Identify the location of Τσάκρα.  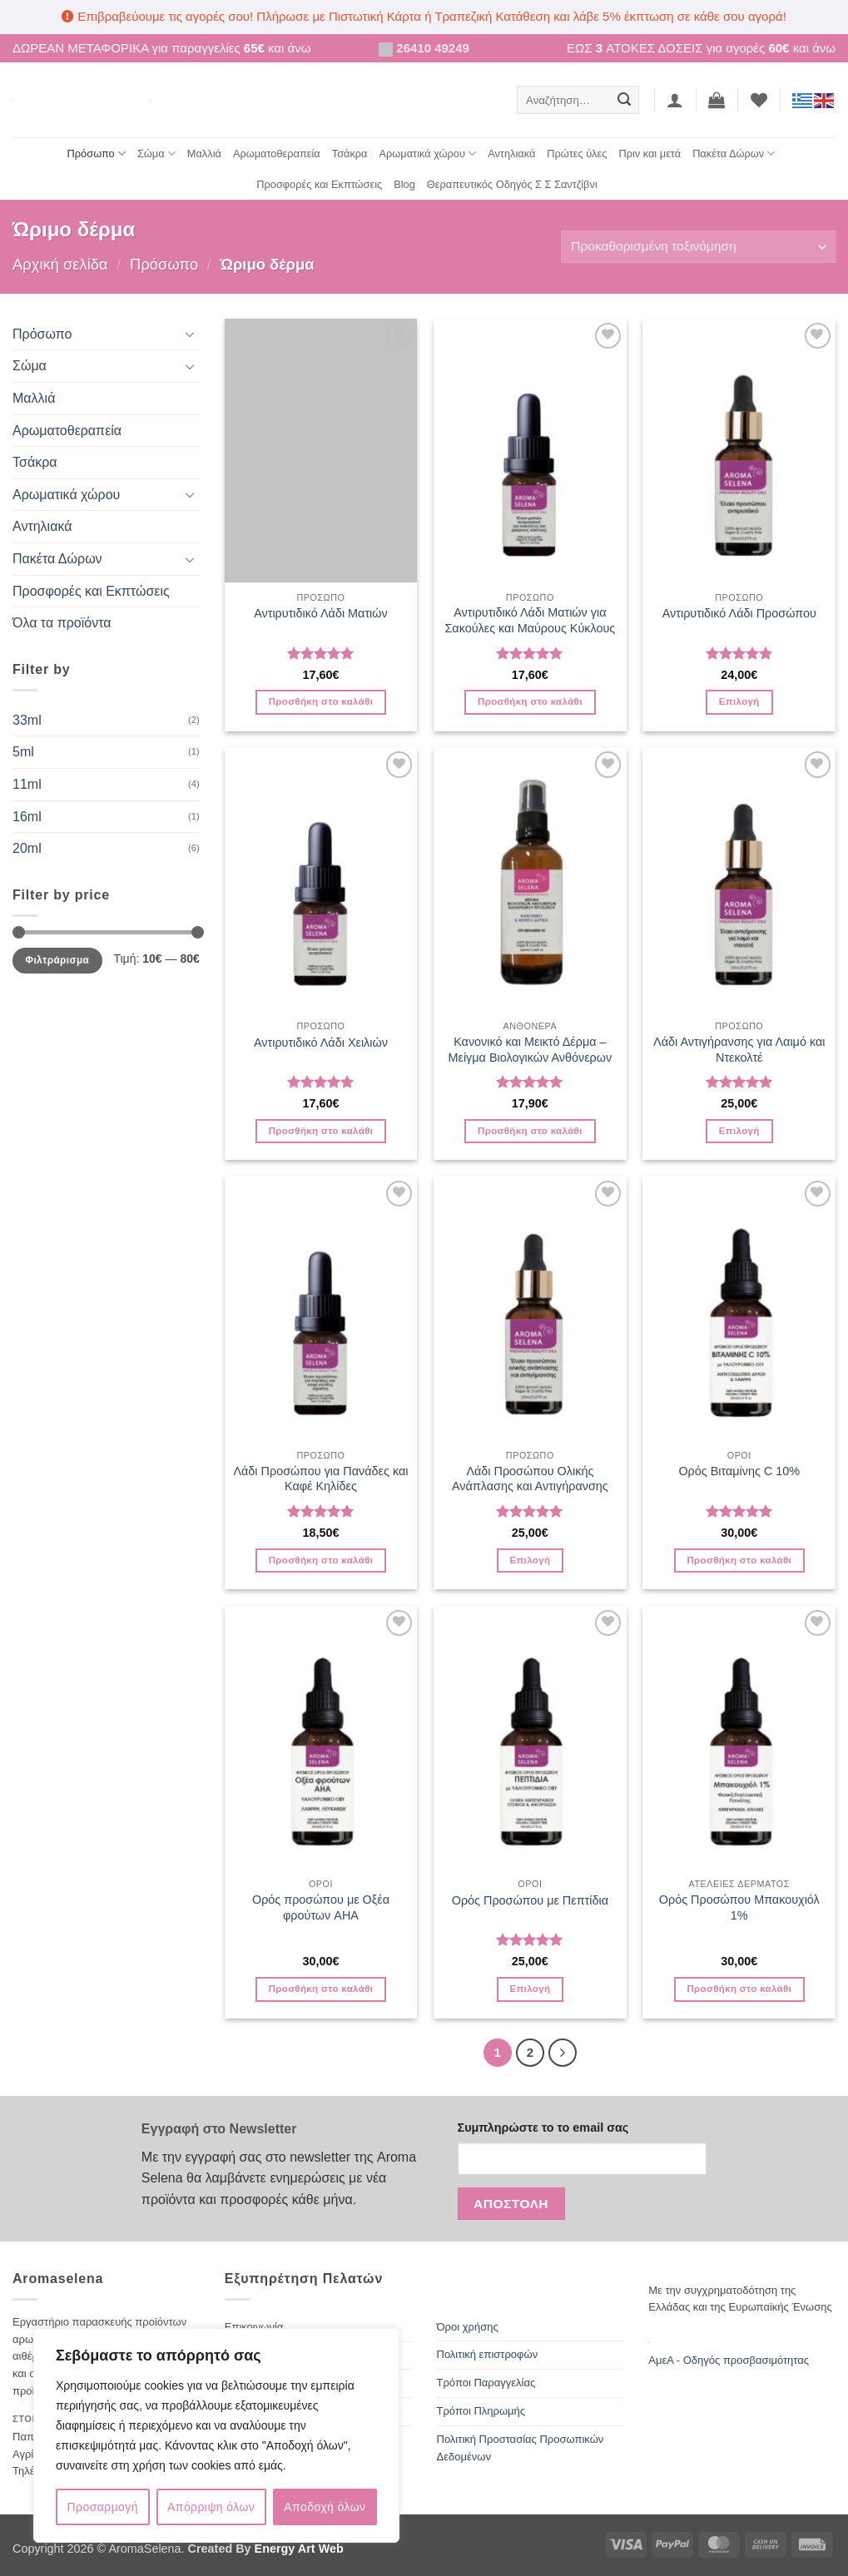
(350, 153).